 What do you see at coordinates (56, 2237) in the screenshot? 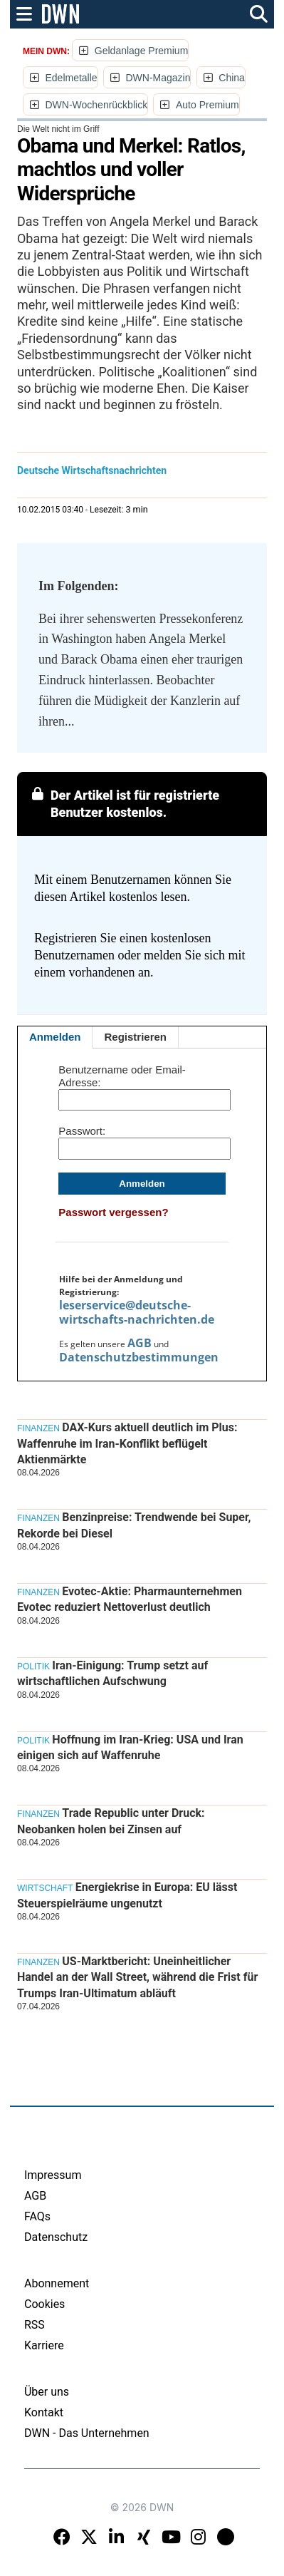
I see `Datenschutz` at bounding box center [56, 2237].